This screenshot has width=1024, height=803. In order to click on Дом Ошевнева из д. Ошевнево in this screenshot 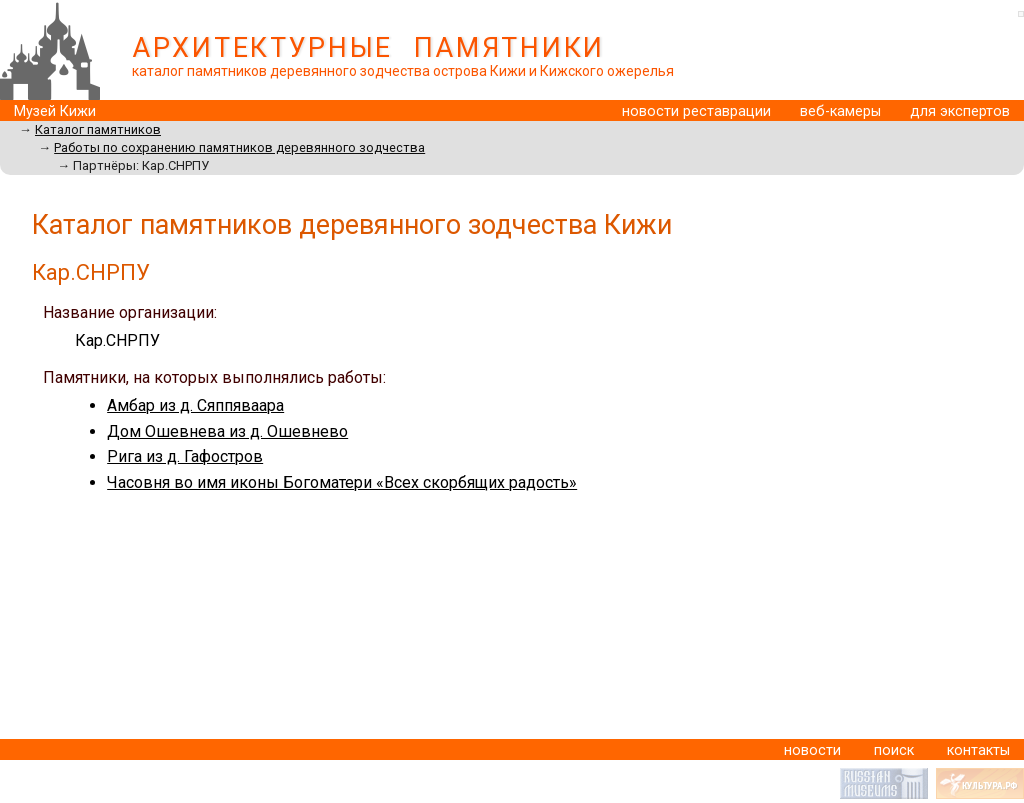, I will do `click(227, 431)`.